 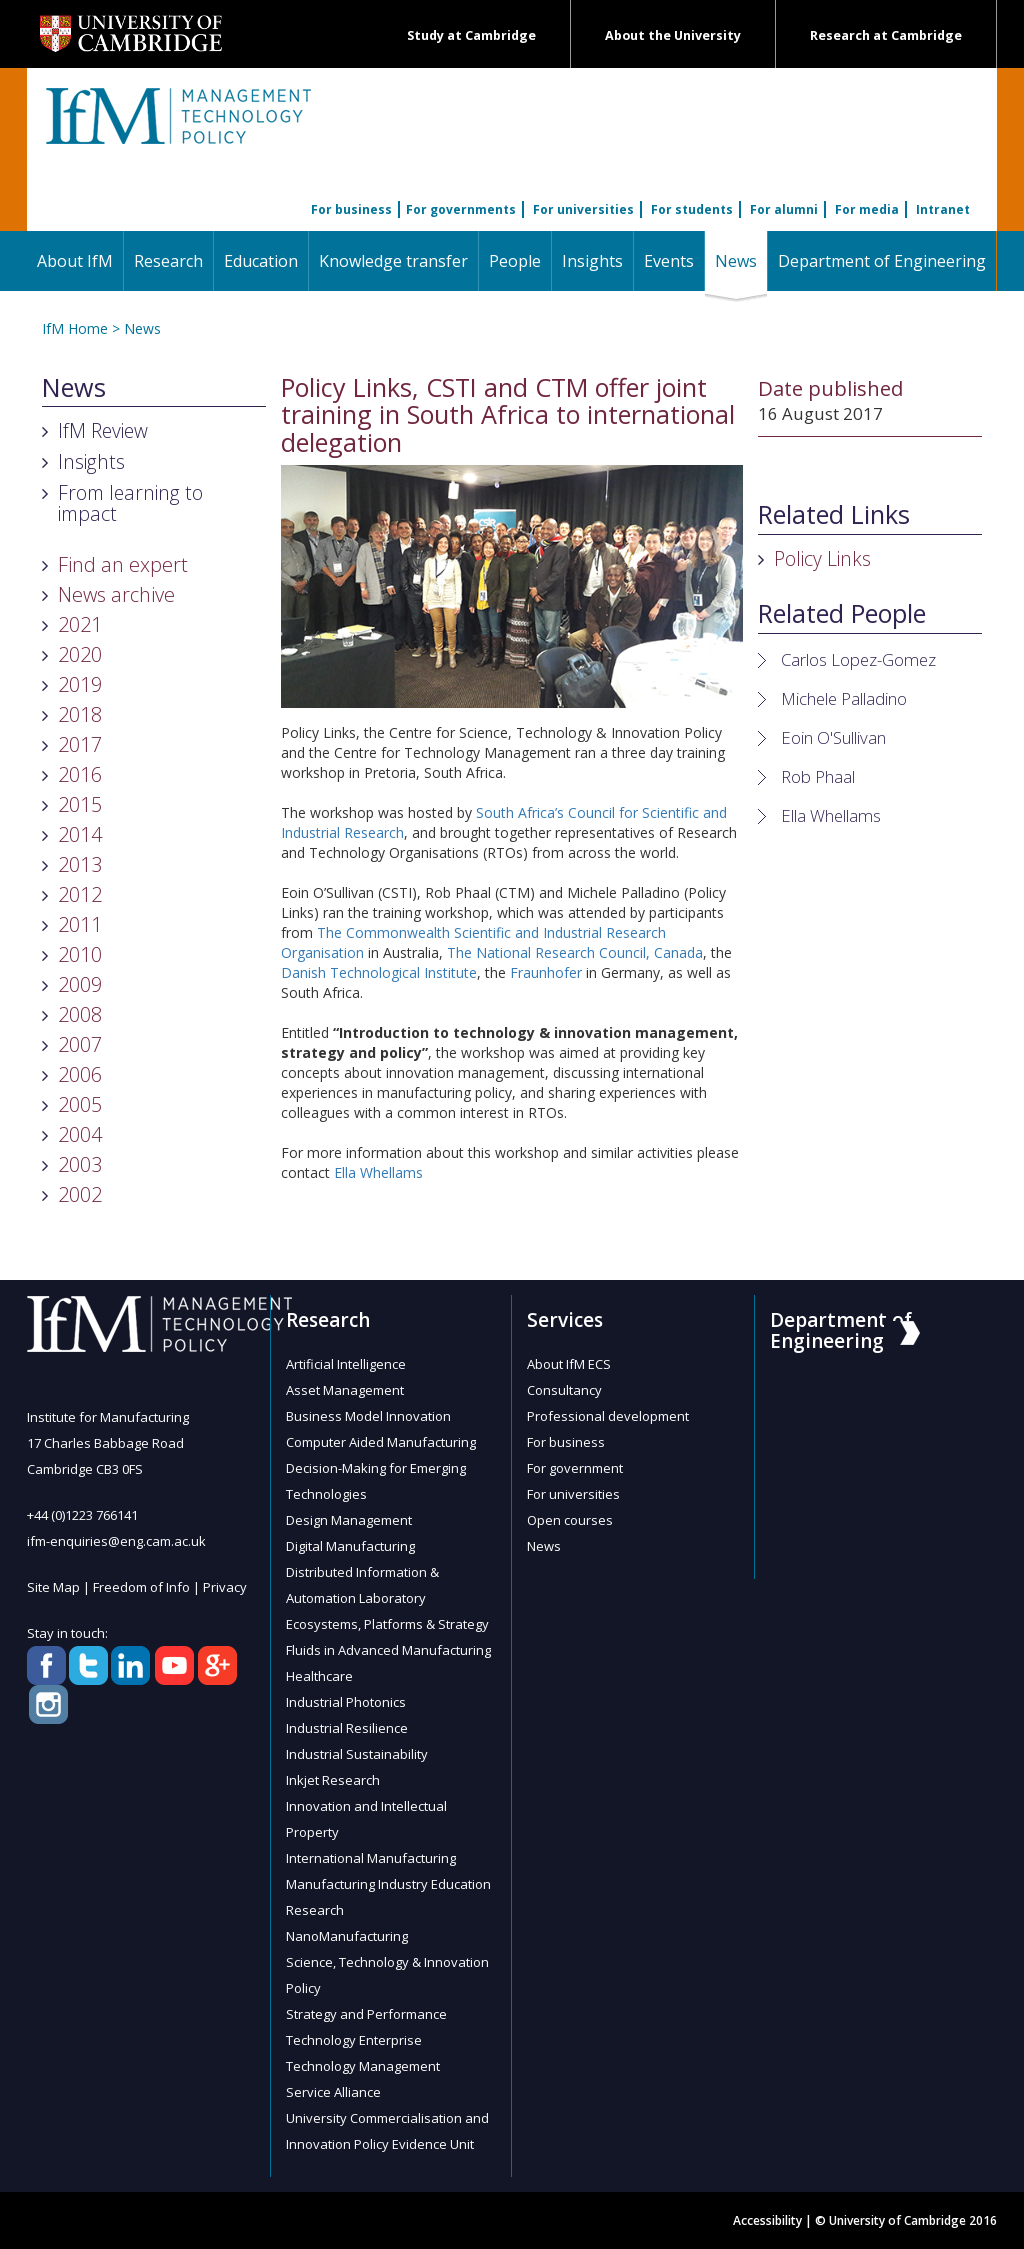 I want to click on 2013, so click(x=80, y=864).